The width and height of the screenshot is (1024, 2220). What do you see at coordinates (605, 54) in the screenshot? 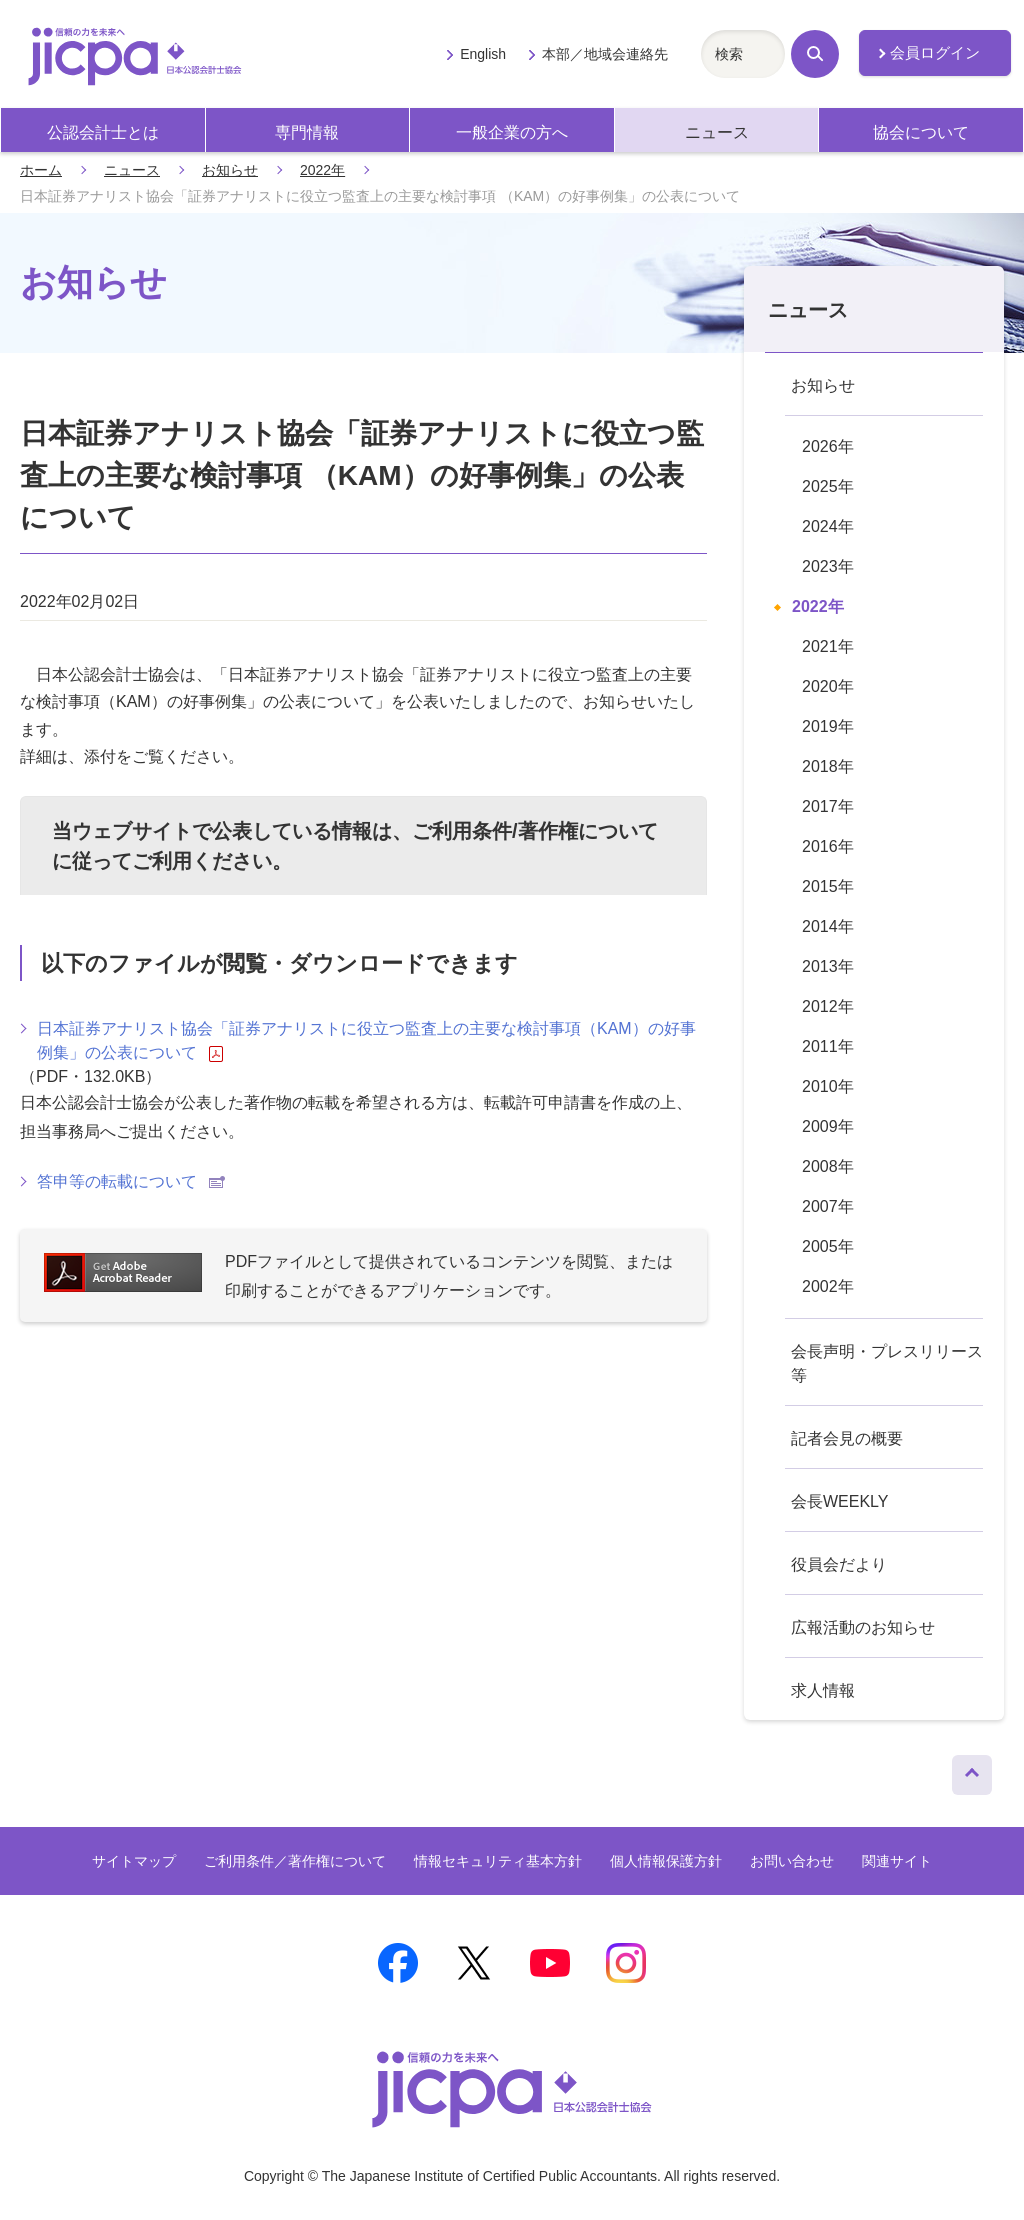
I see `本部／地域会連絡先` at bounding box center [605, 54].